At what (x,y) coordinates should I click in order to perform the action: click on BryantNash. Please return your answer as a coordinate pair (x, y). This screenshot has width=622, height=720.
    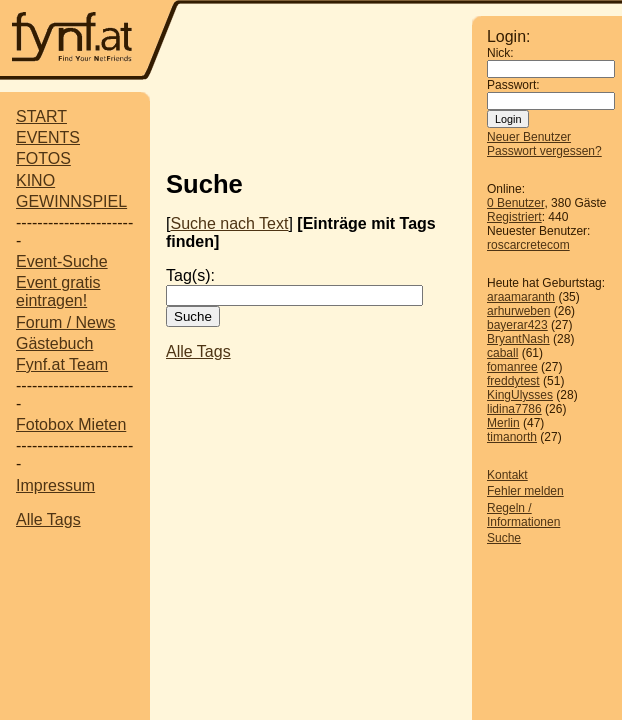
    Looking at the image, I should click on (518, 339).